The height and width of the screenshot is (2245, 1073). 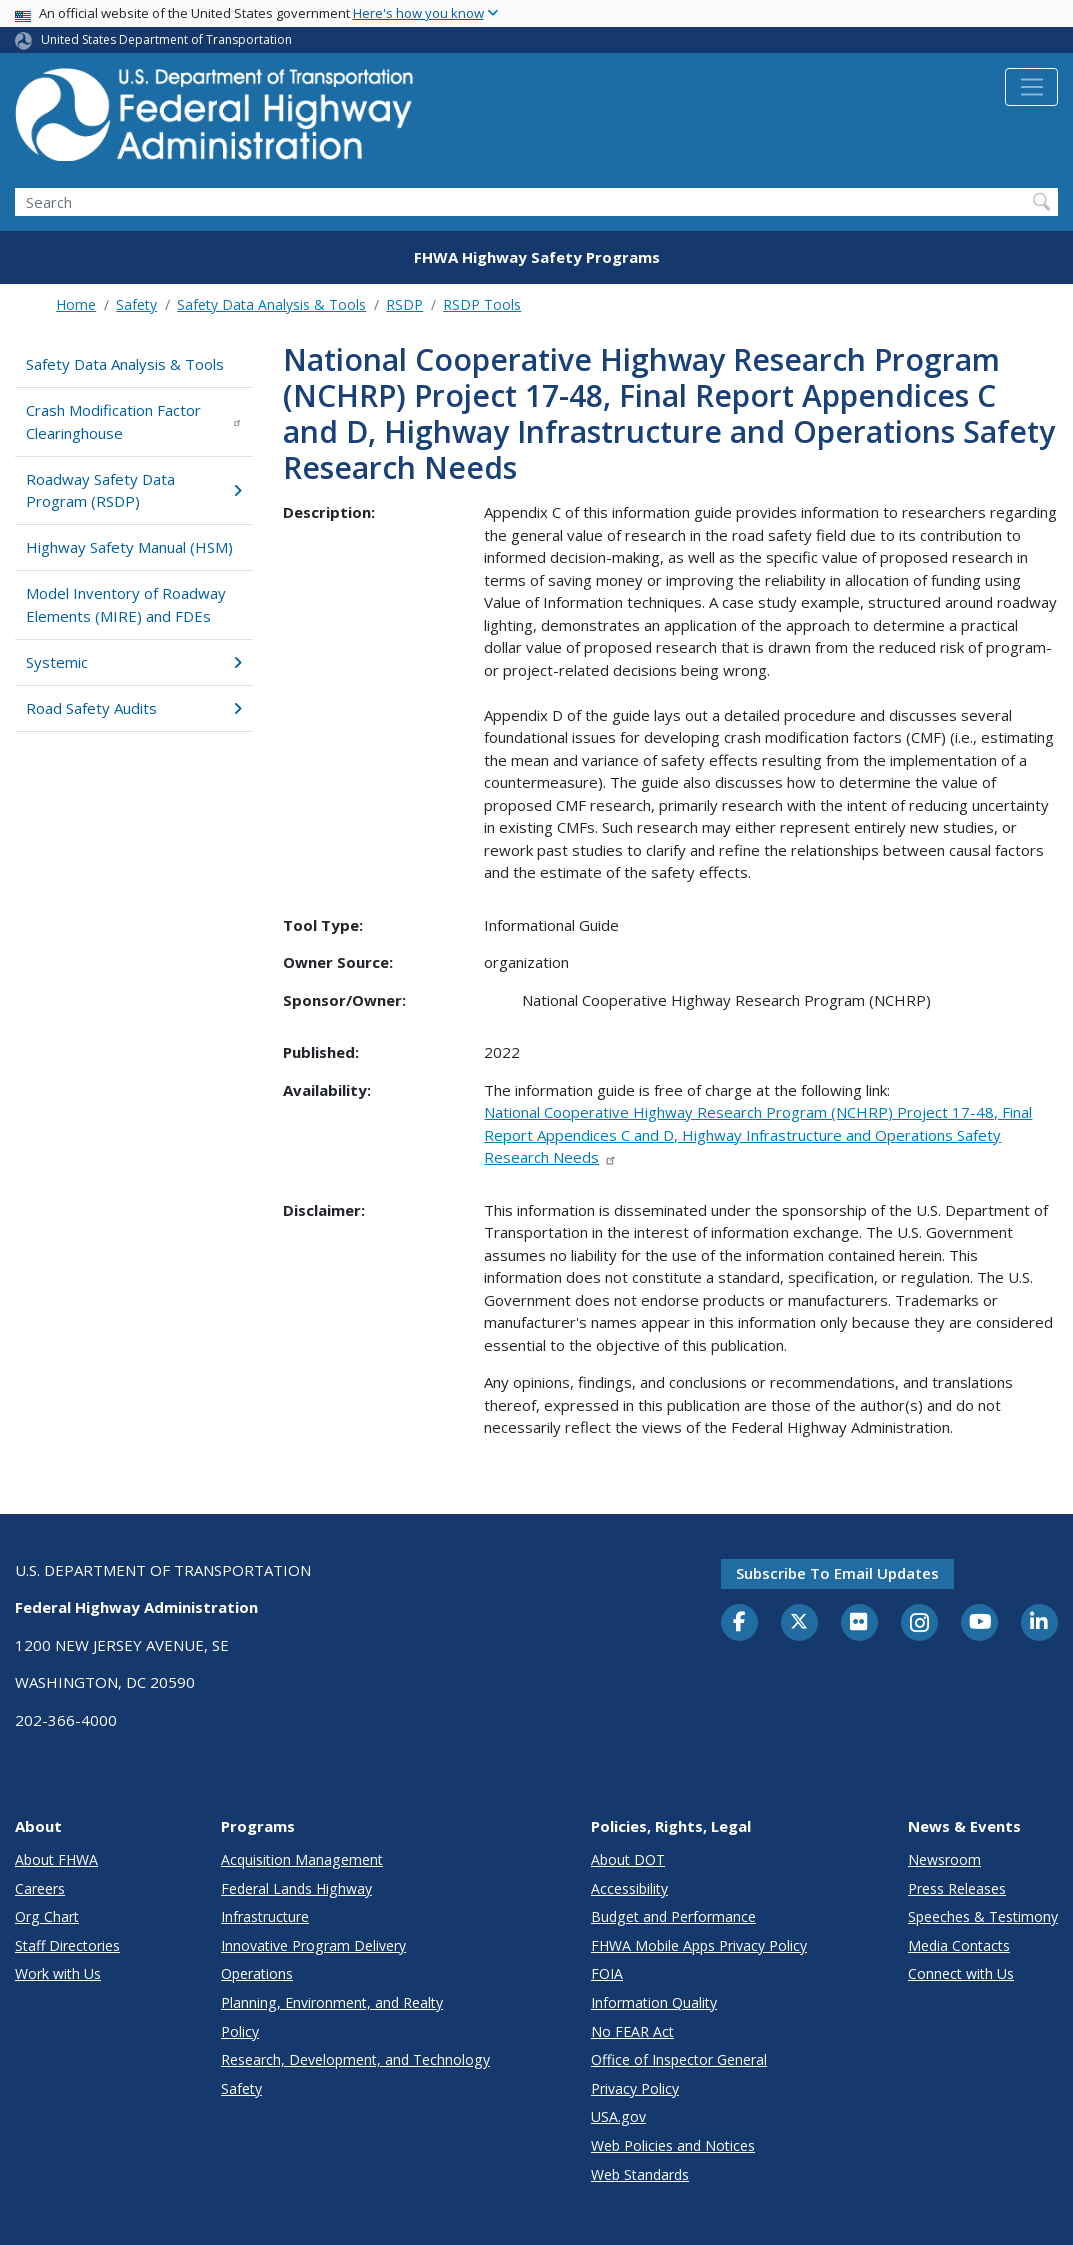 I want to click on No FEAR Act, so click(x=632, y=2031).